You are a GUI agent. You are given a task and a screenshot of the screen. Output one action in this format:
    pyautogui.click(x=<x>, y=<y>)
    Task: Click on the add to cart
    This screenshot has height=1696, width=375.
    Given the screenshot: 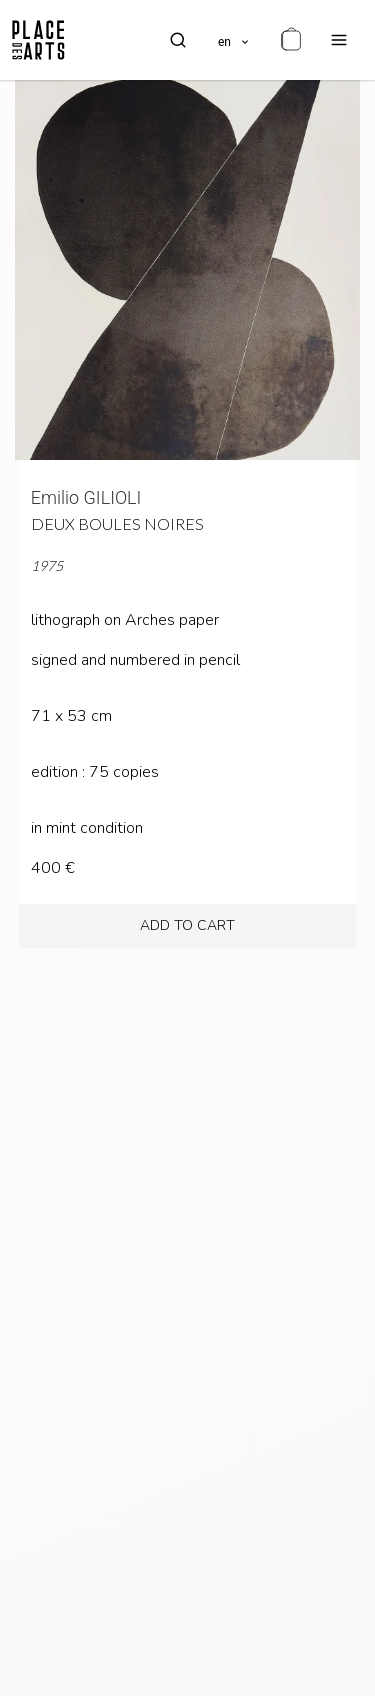 What is the action you would take?
    pyautogui.click(x=187, y=925)
    